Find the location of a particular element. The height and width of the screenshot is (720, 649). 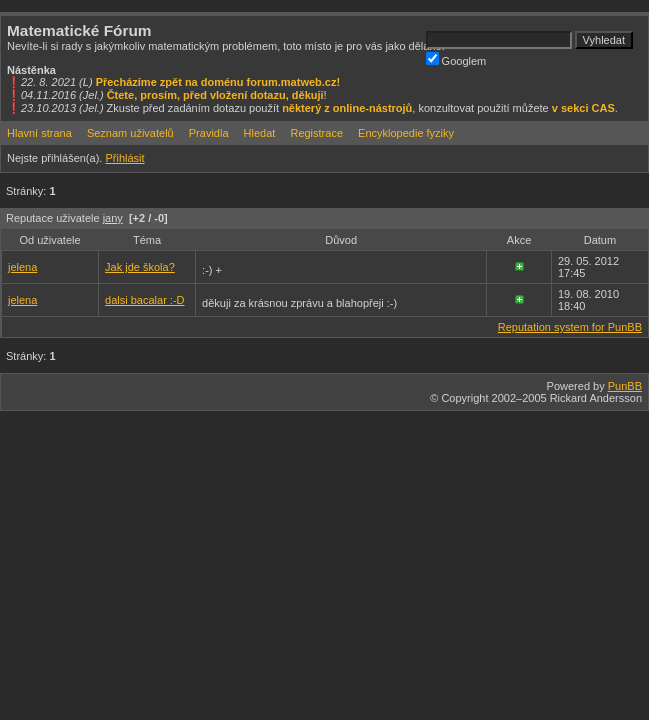

Seznam uživatelů is located at coordinates (130, 133).